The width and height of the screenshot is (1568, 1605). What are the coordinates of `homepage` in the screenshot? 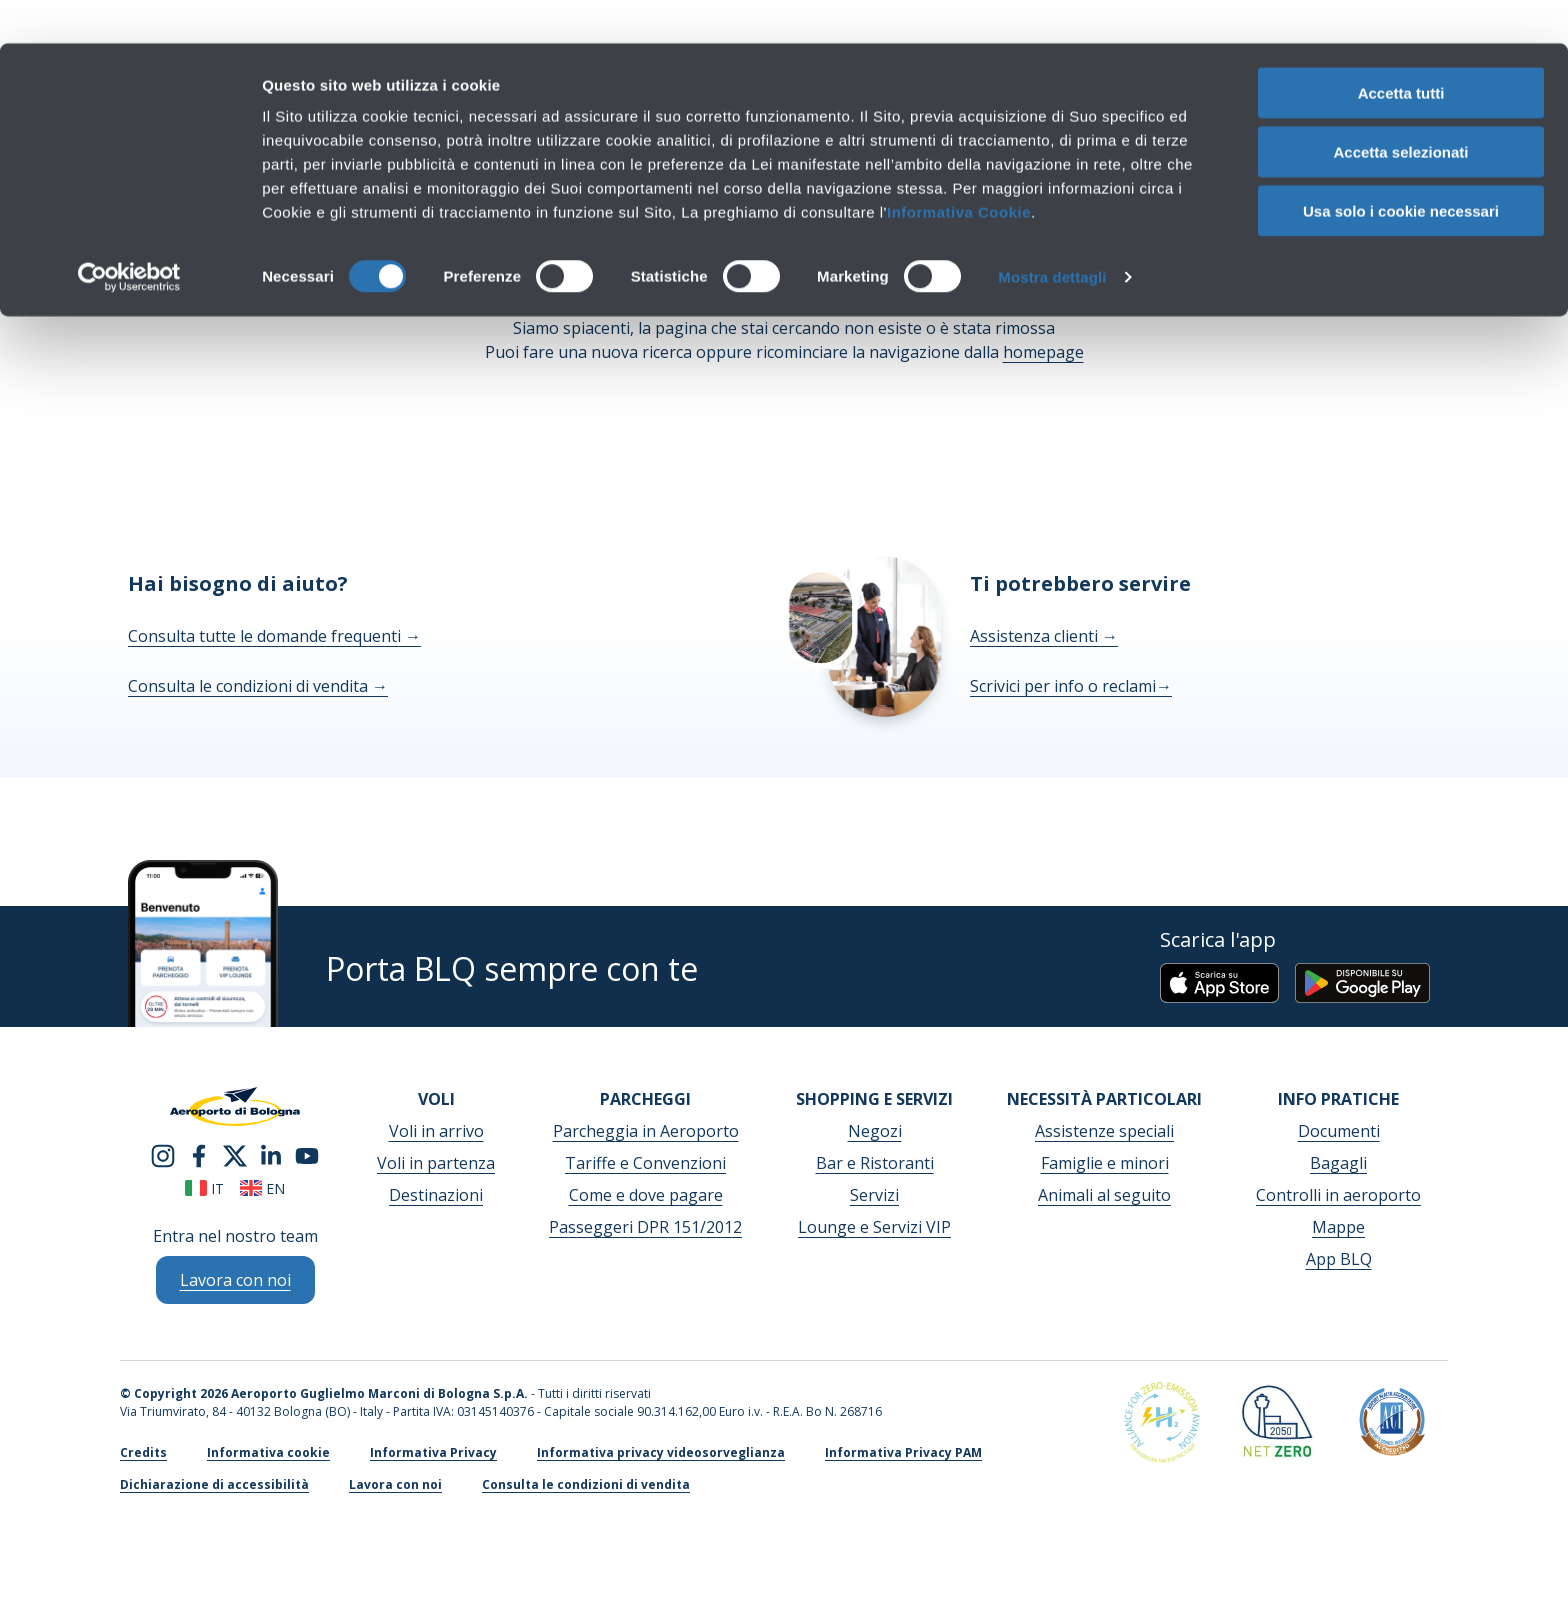 It's located at (1043, 352).